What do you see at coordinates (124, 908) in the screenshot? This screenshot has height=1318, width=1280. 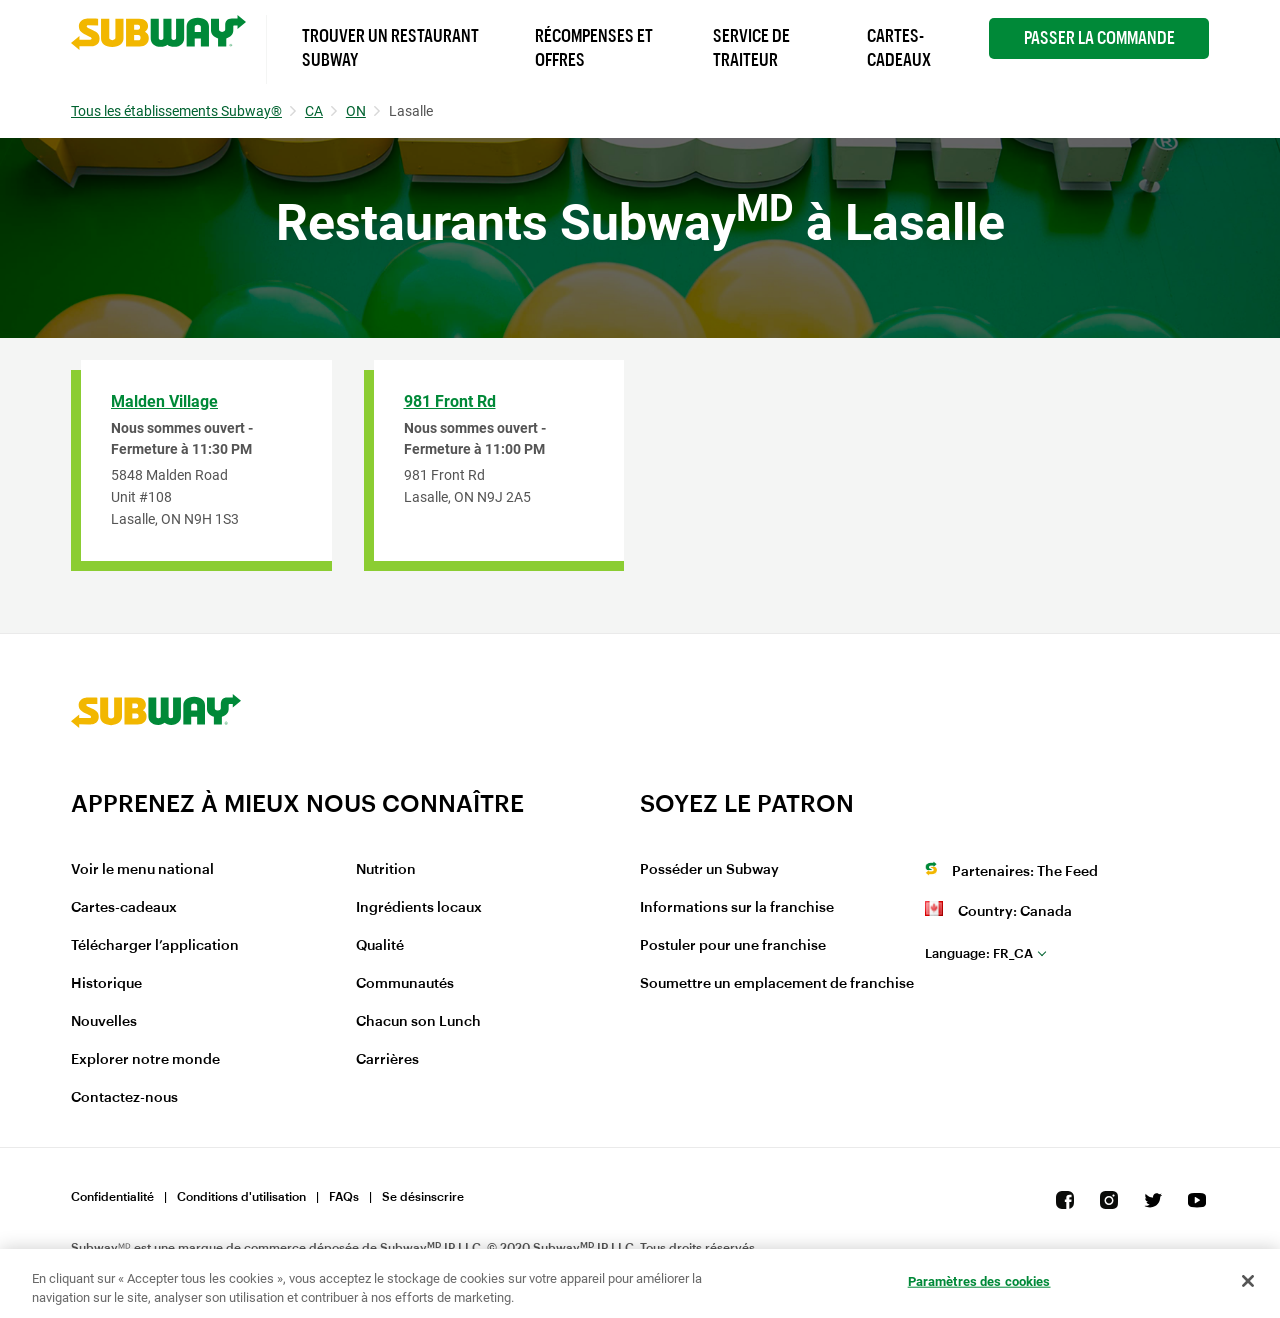 I see `Cartes-cadeaux` at bounding box center [124, 908].